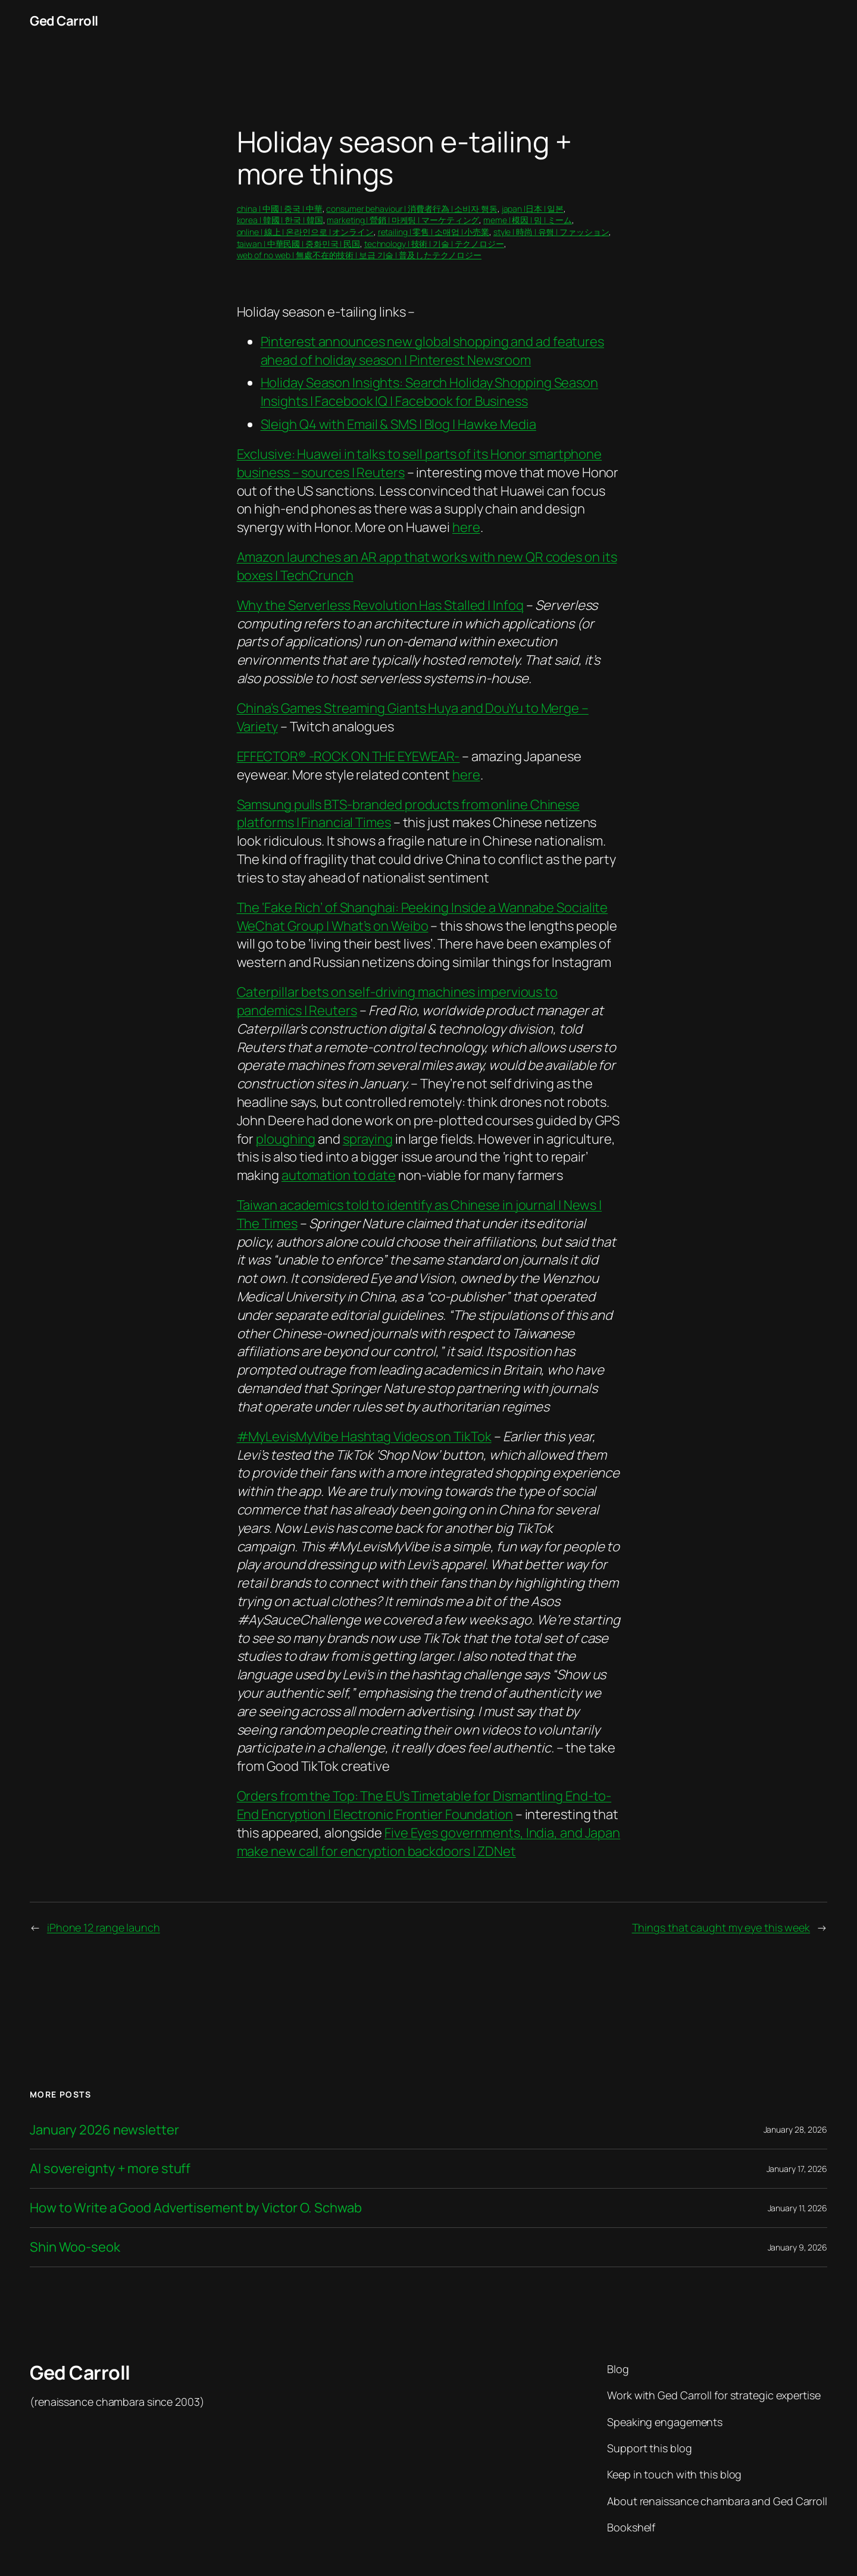  I want to click on Holiday Season Insights: Search Holiday Shopping Season Insights | Facebook IQ | Facebook for Business, so click(430, 392).